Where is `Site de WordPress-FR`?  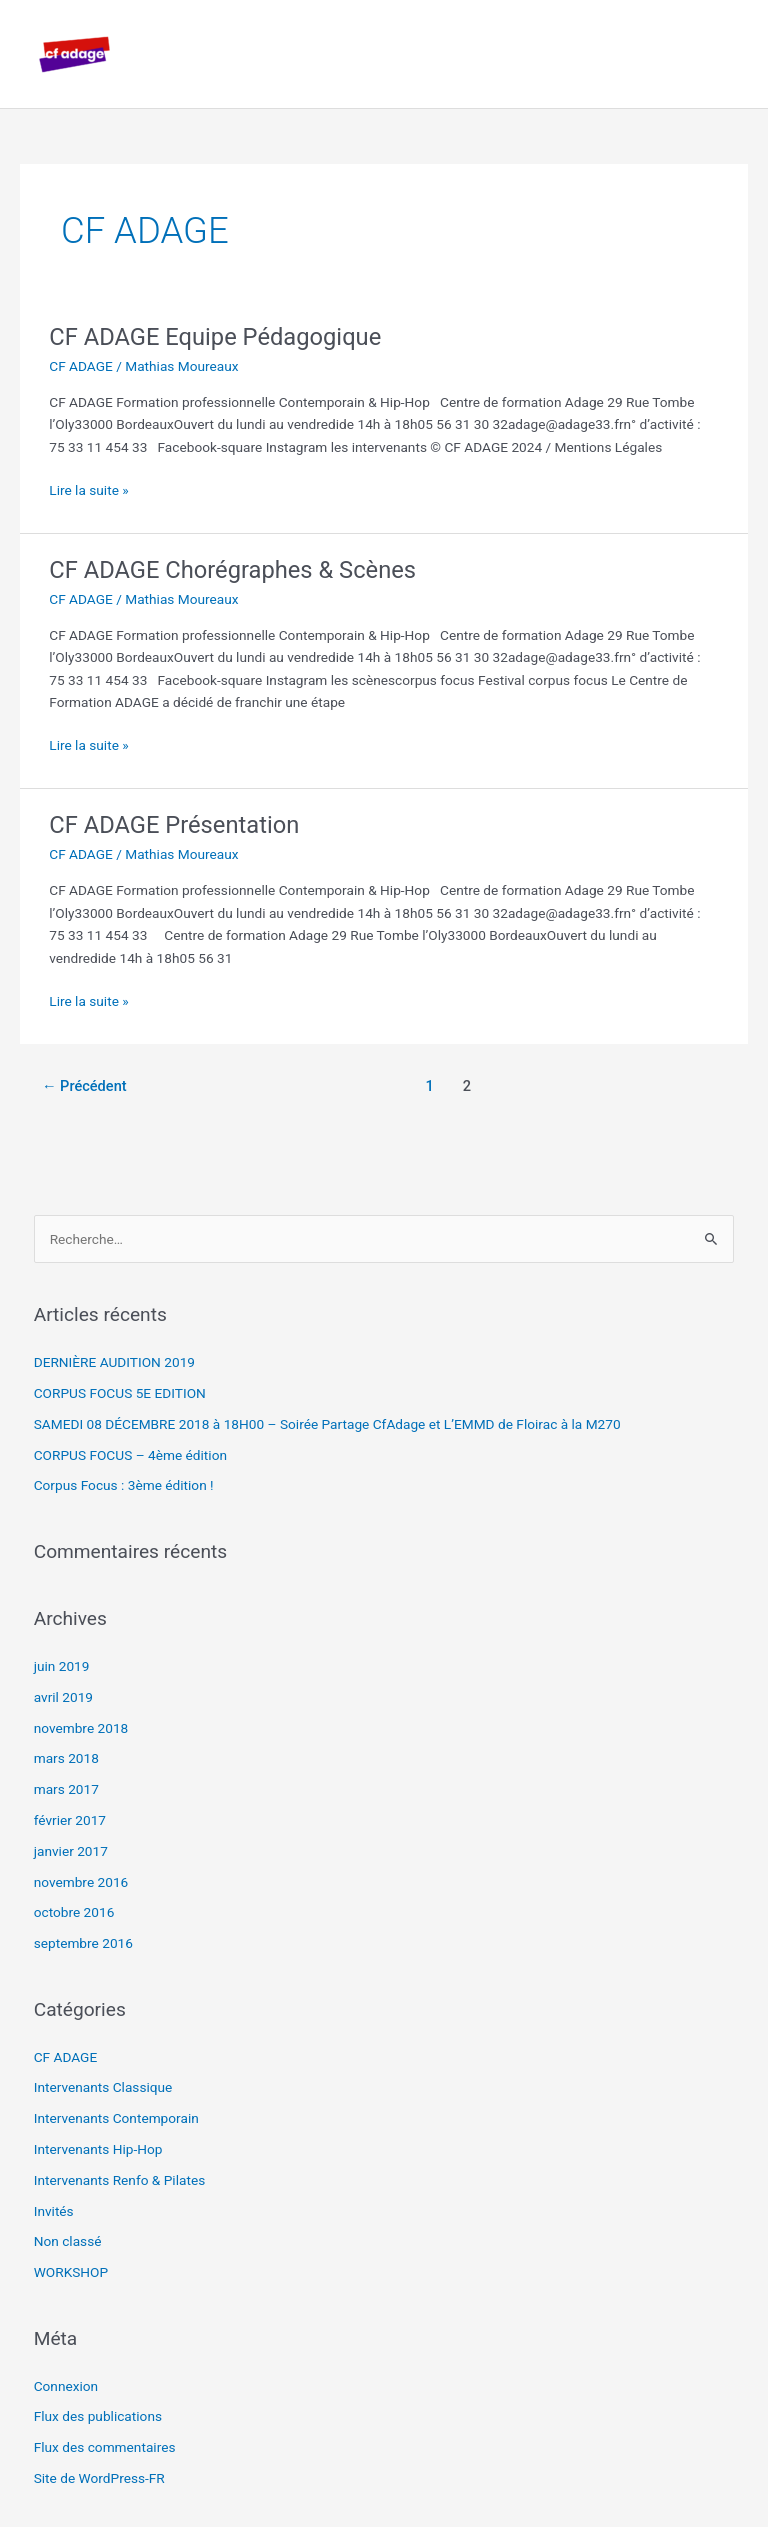 Site de WordPress-FR is located at coordinates (99, 2478).